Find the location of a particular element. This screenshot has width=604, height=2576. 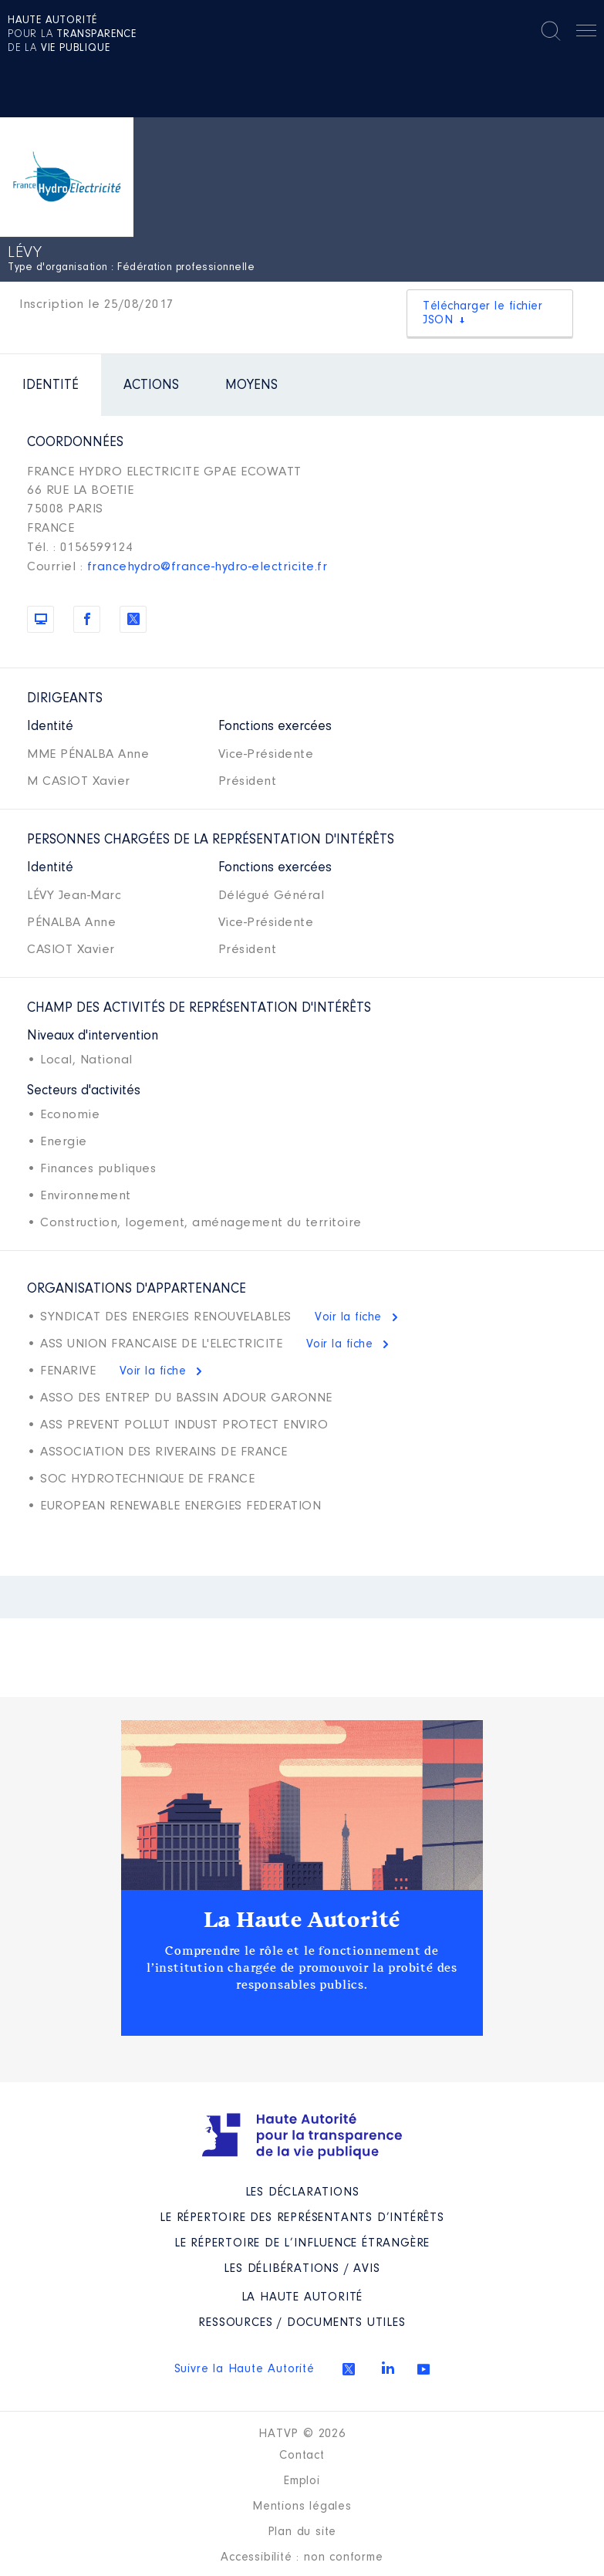

Youtube is located at coordinates (423, 2369).